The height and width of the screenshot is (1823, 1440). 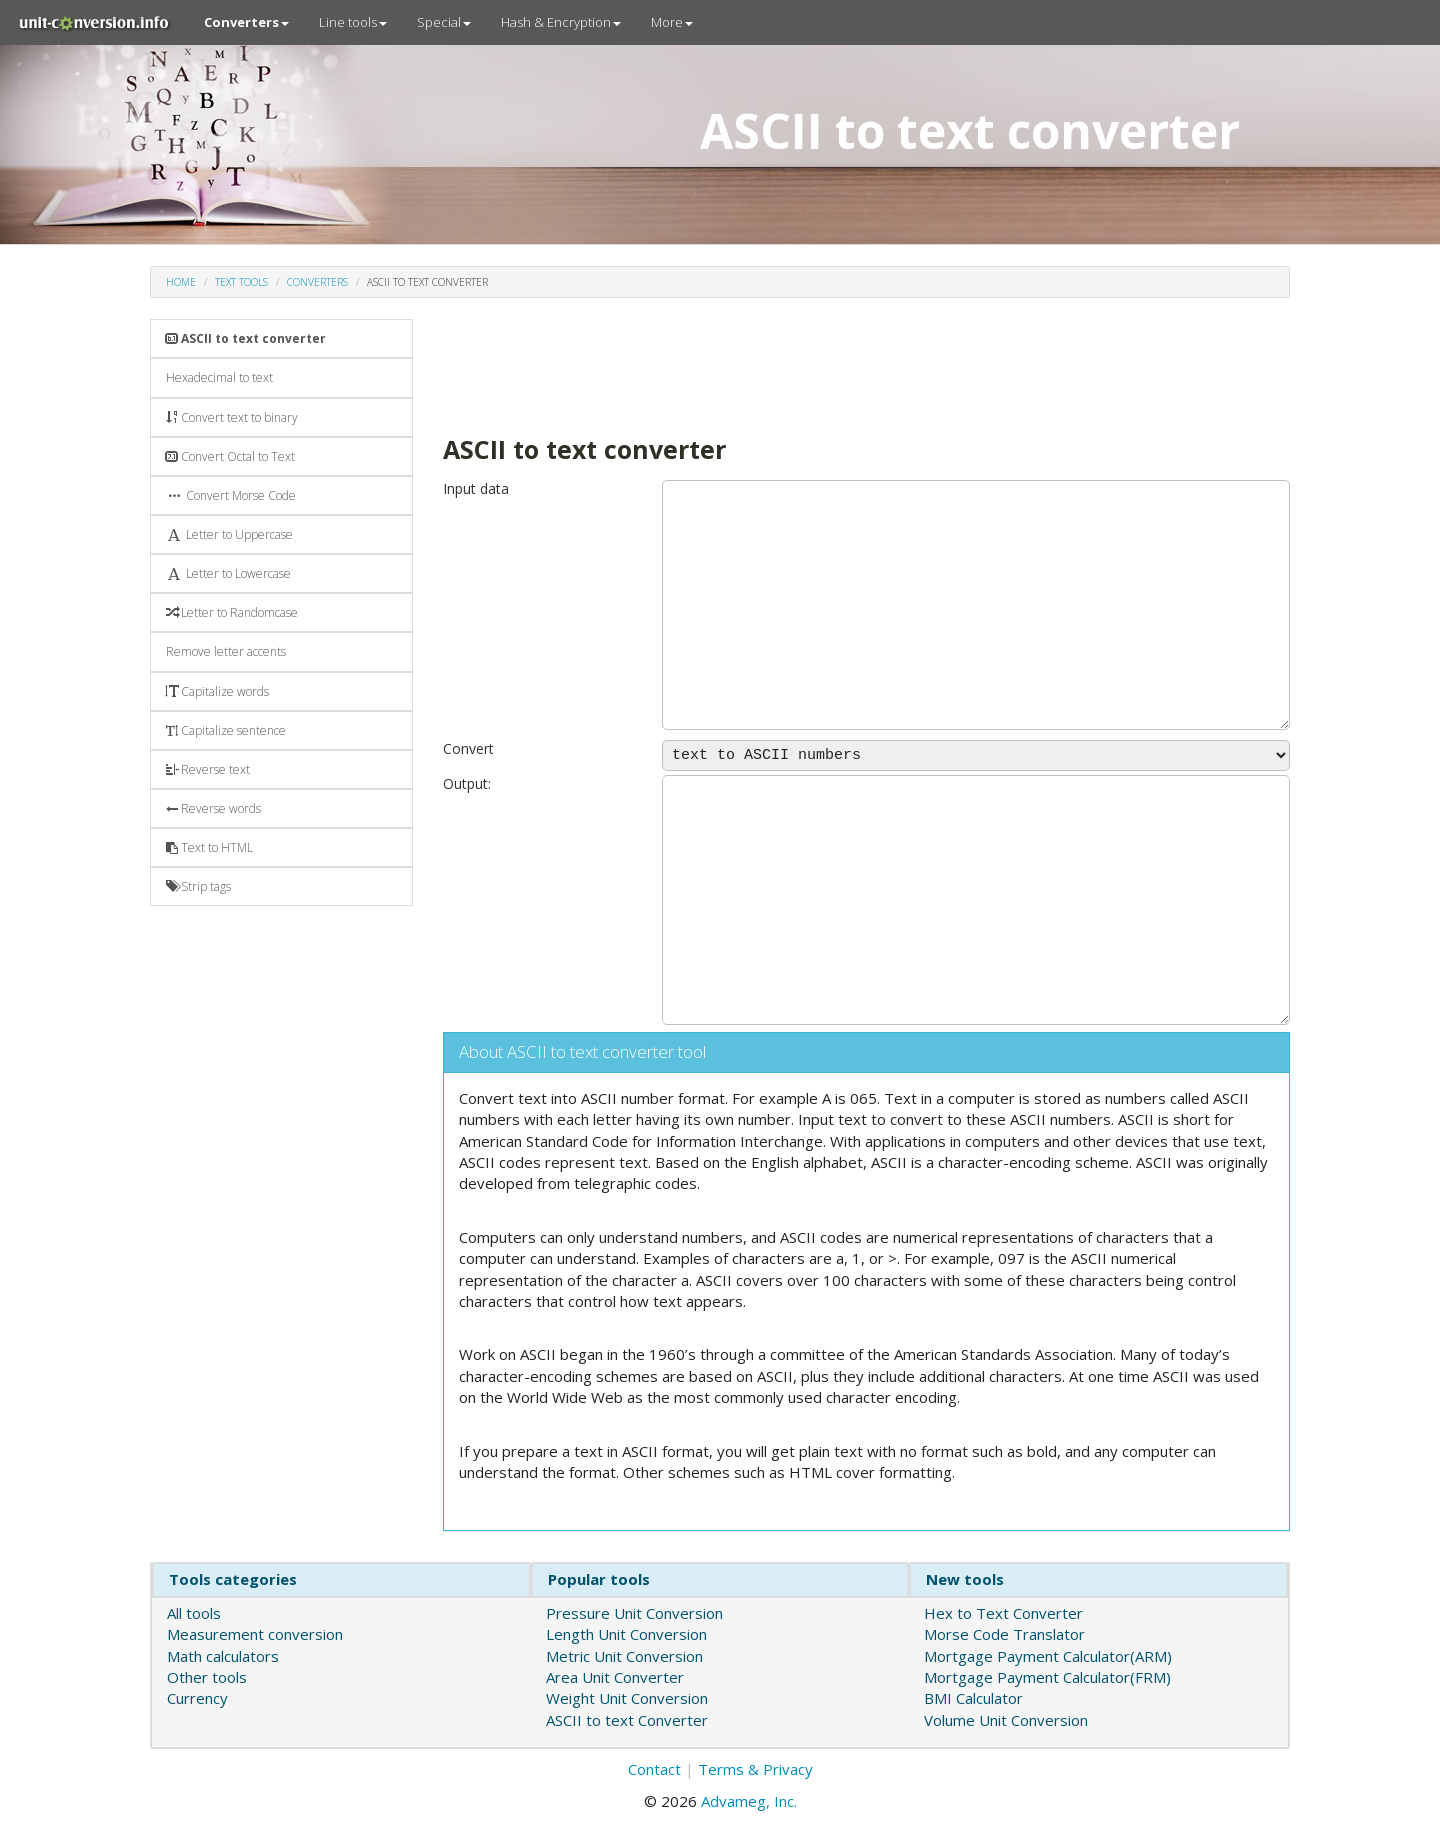 I want to click on Measurement conversion, so click(x=255, y=1634).